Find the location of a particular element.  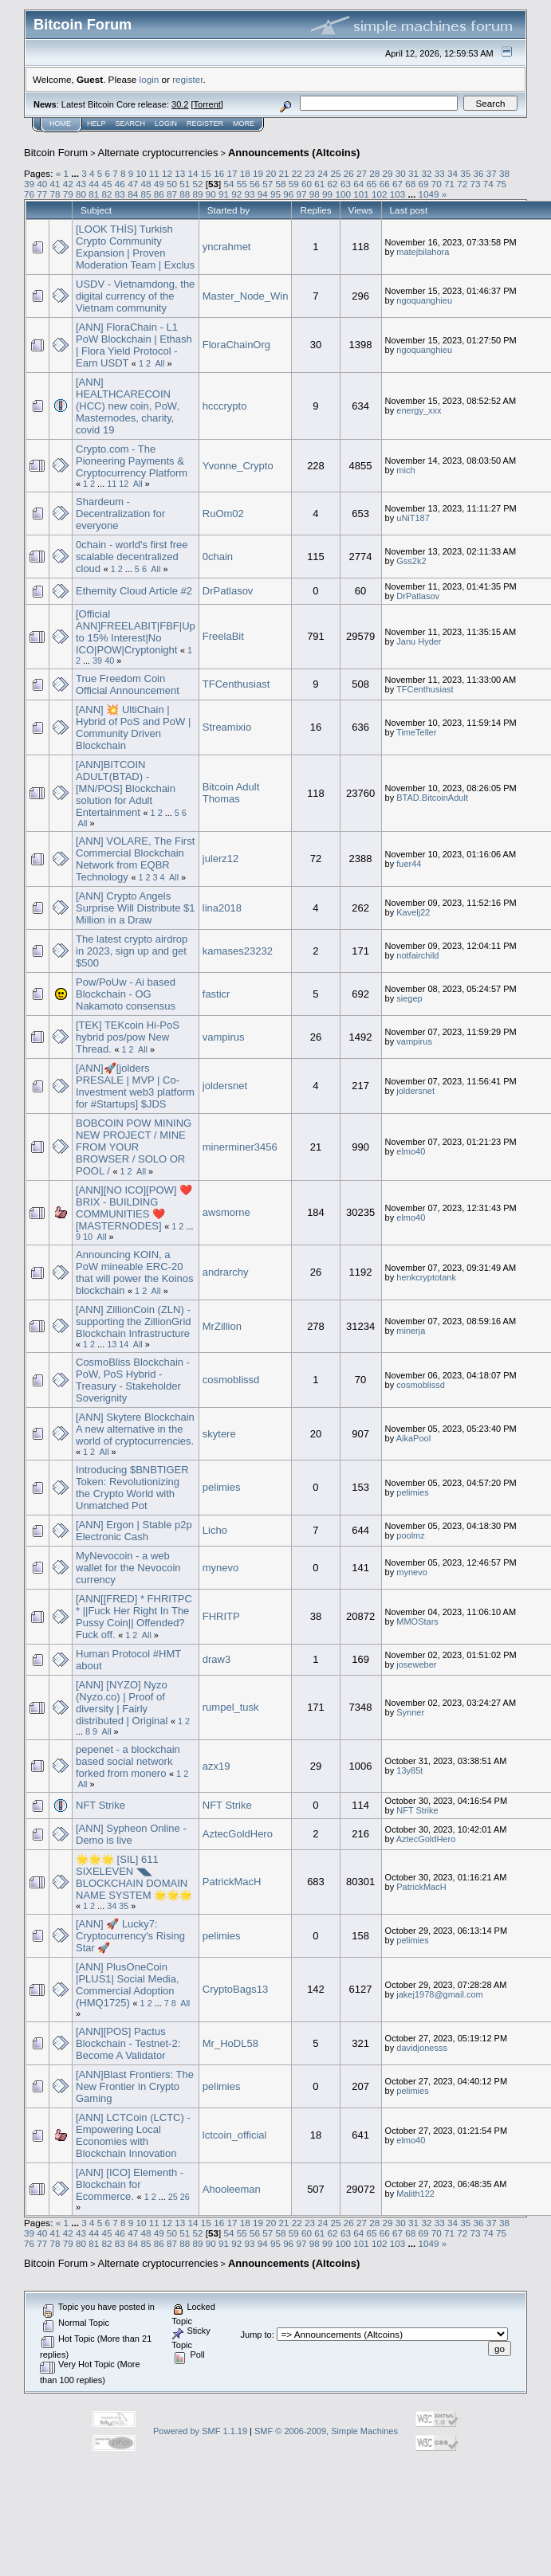

85 is located at coordinates (145, 194).